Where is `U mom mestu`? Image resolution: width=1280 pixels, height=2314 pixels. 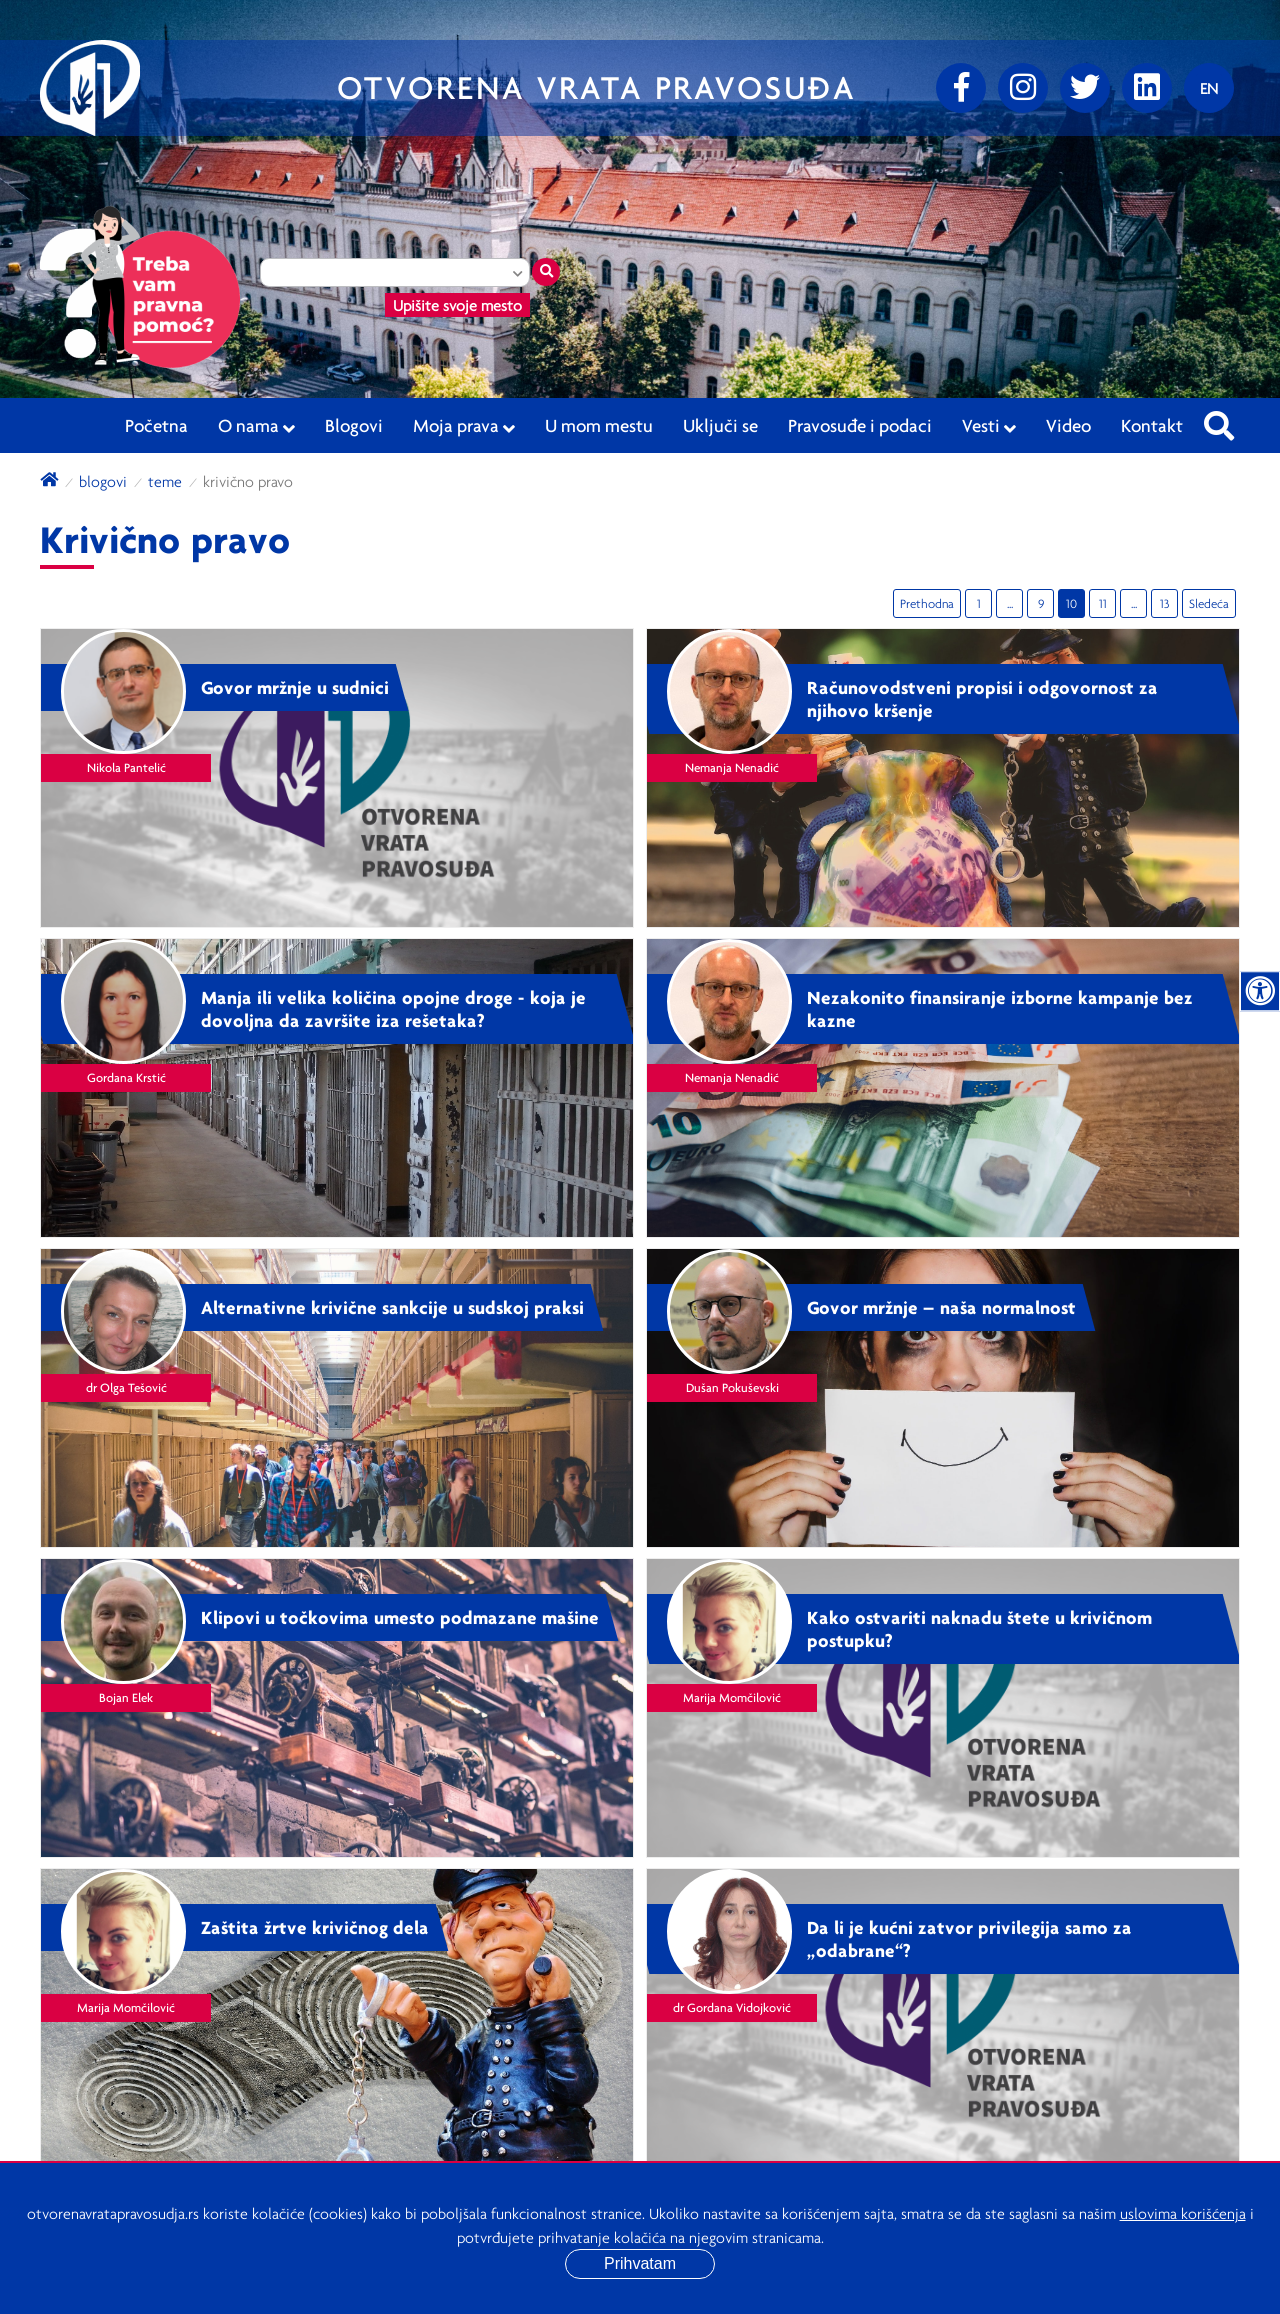 U mom mestu is located at coordinates (599, 425).